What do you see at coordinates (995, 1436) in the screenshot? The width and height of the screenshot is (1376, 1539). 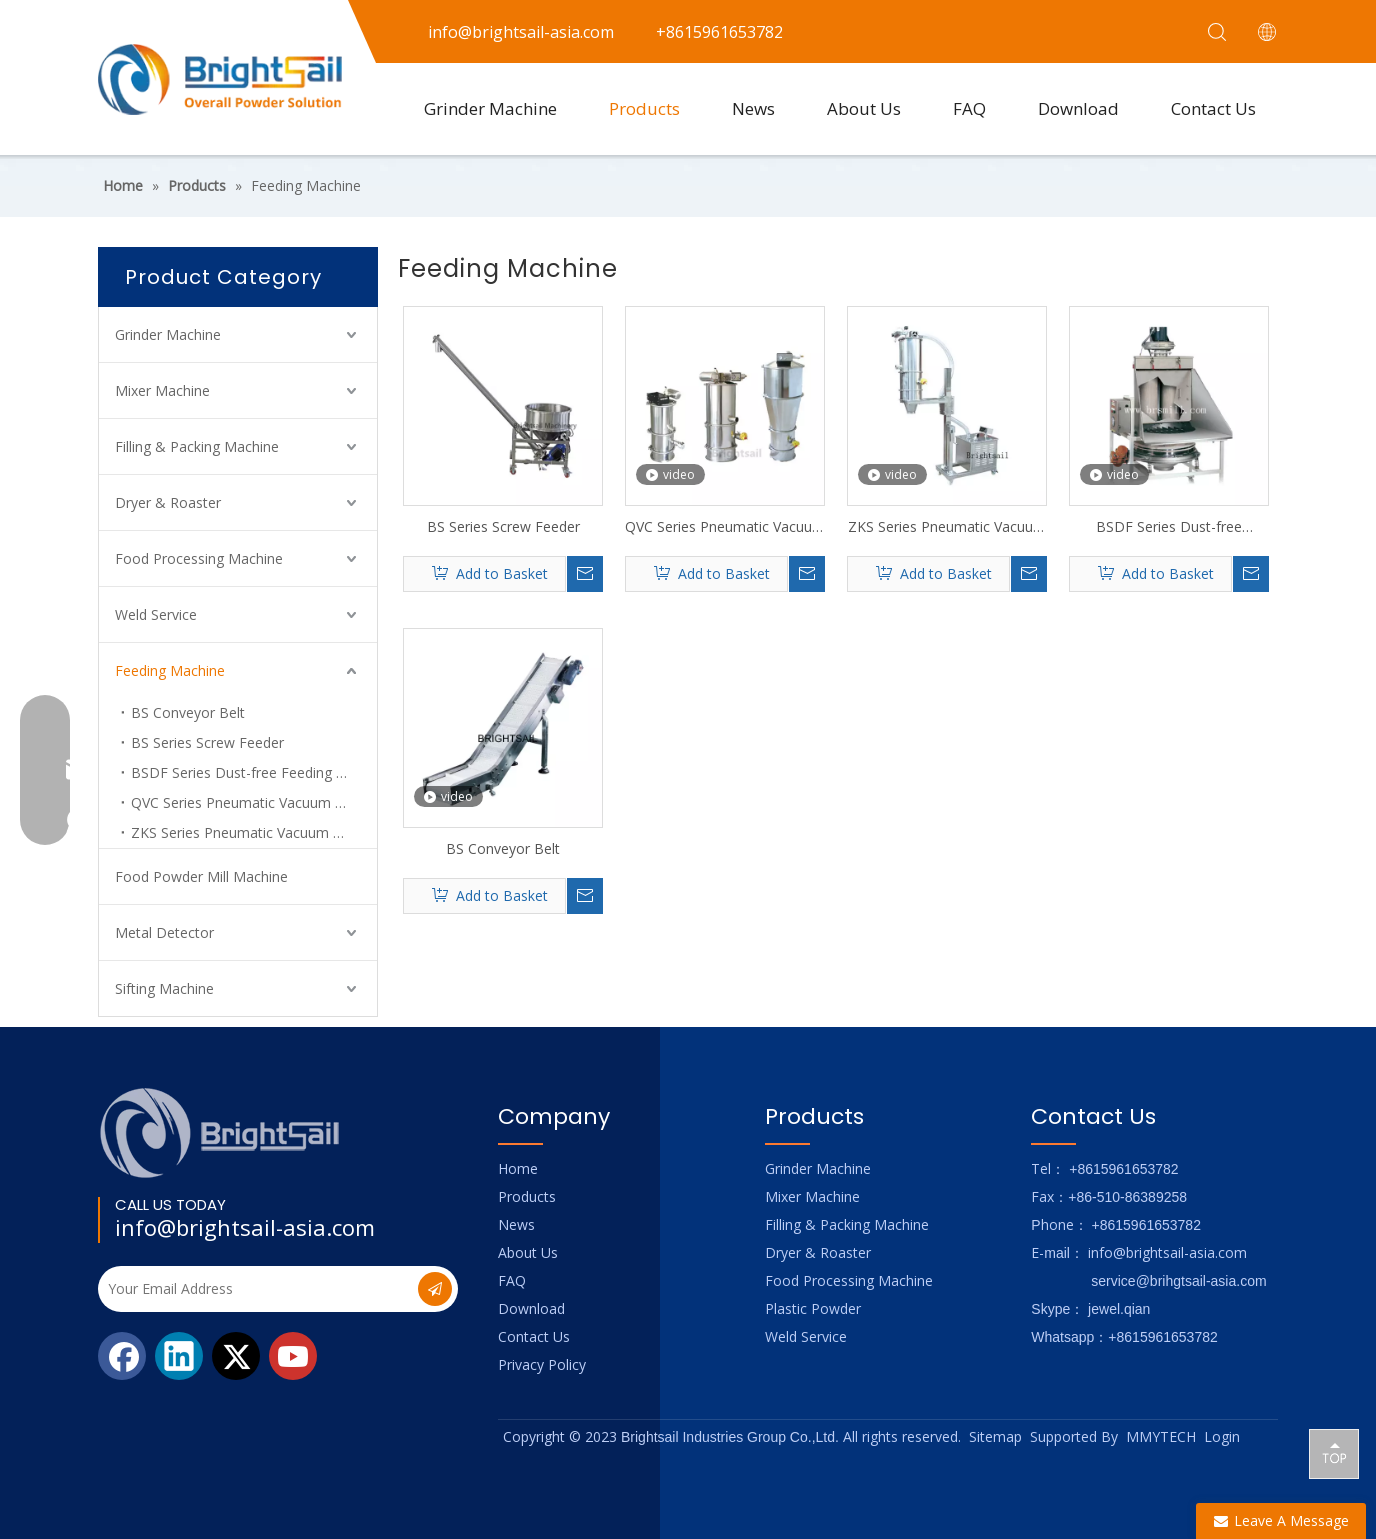 I see `Sitemap` at bounding box center [995, 1436].